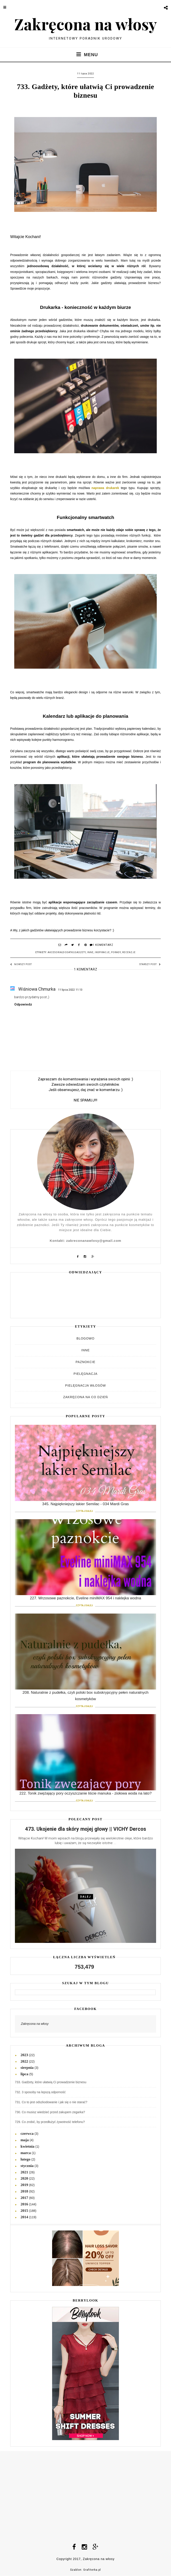 The image size is (171, 2576). Describe the element at coordinates (27, 2146) in the screenshot. I see `kwietnia` at that location.